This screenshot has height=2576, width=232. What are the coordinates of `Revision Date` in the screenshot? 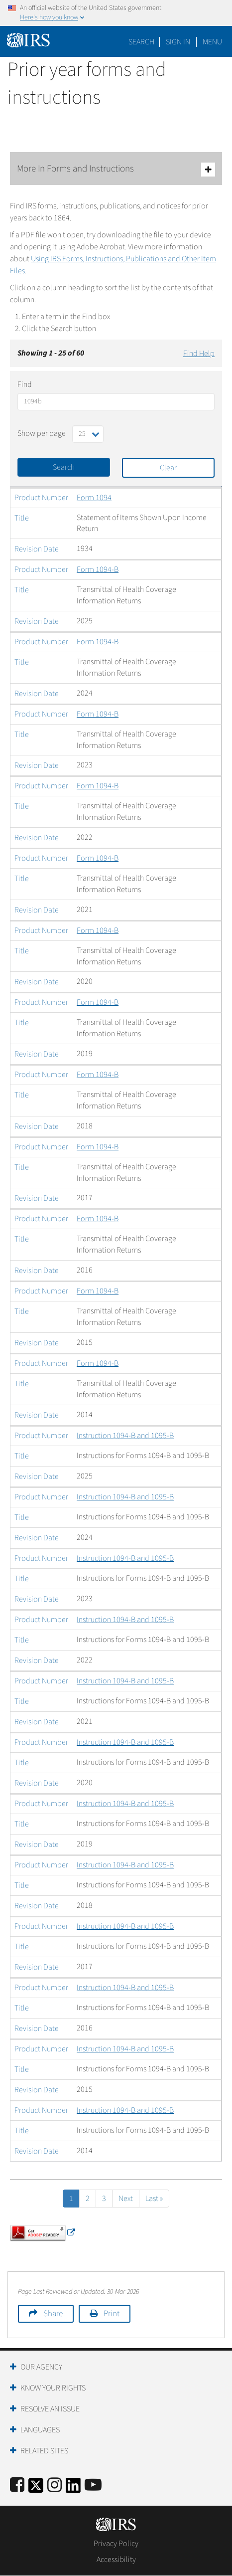 It's located at (36, 549).